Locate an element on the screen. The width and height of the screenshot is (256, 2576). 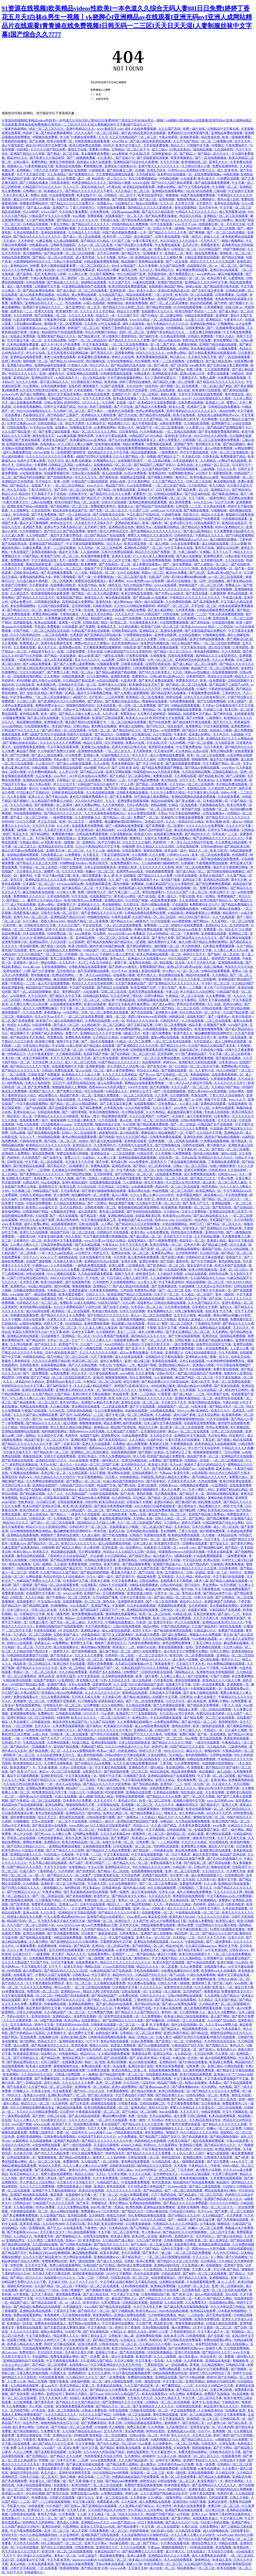
99在线观看免费视频精品观看 is located at coordinates (136, 448).